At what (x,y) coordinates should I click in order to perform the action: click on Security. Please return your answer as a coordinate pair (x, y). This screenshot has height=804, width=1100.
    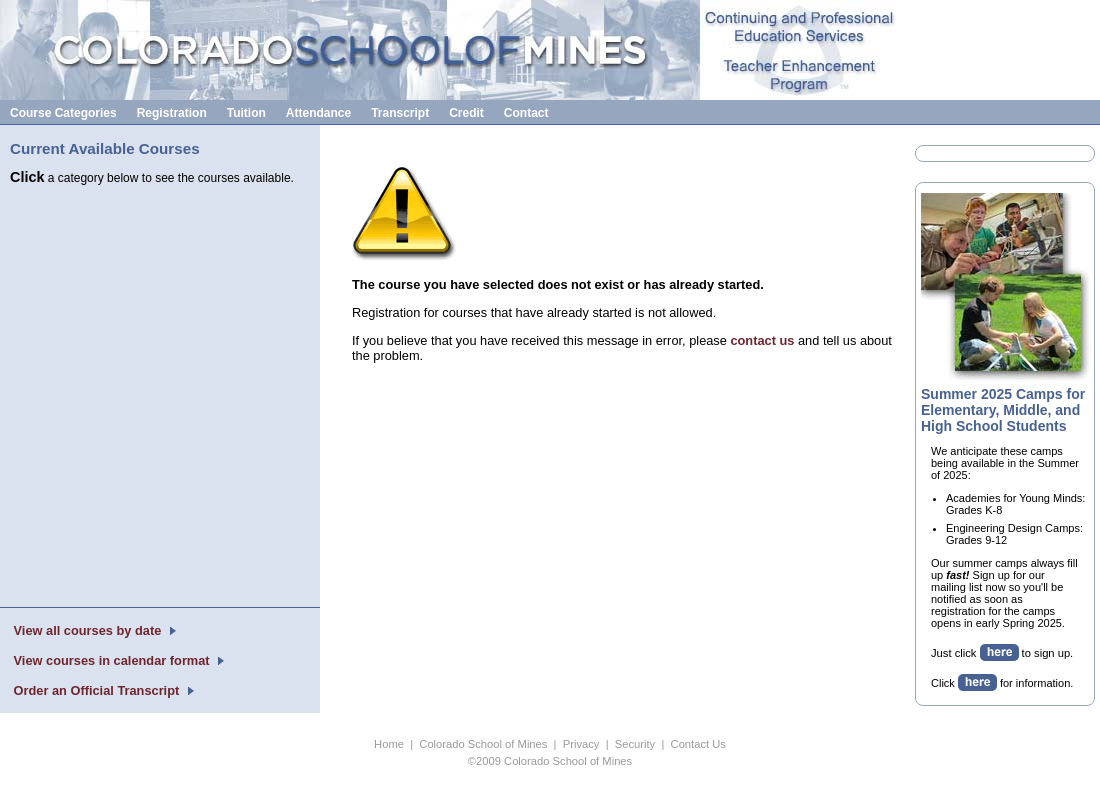
    Looking at the image, I should click on (635, 744).